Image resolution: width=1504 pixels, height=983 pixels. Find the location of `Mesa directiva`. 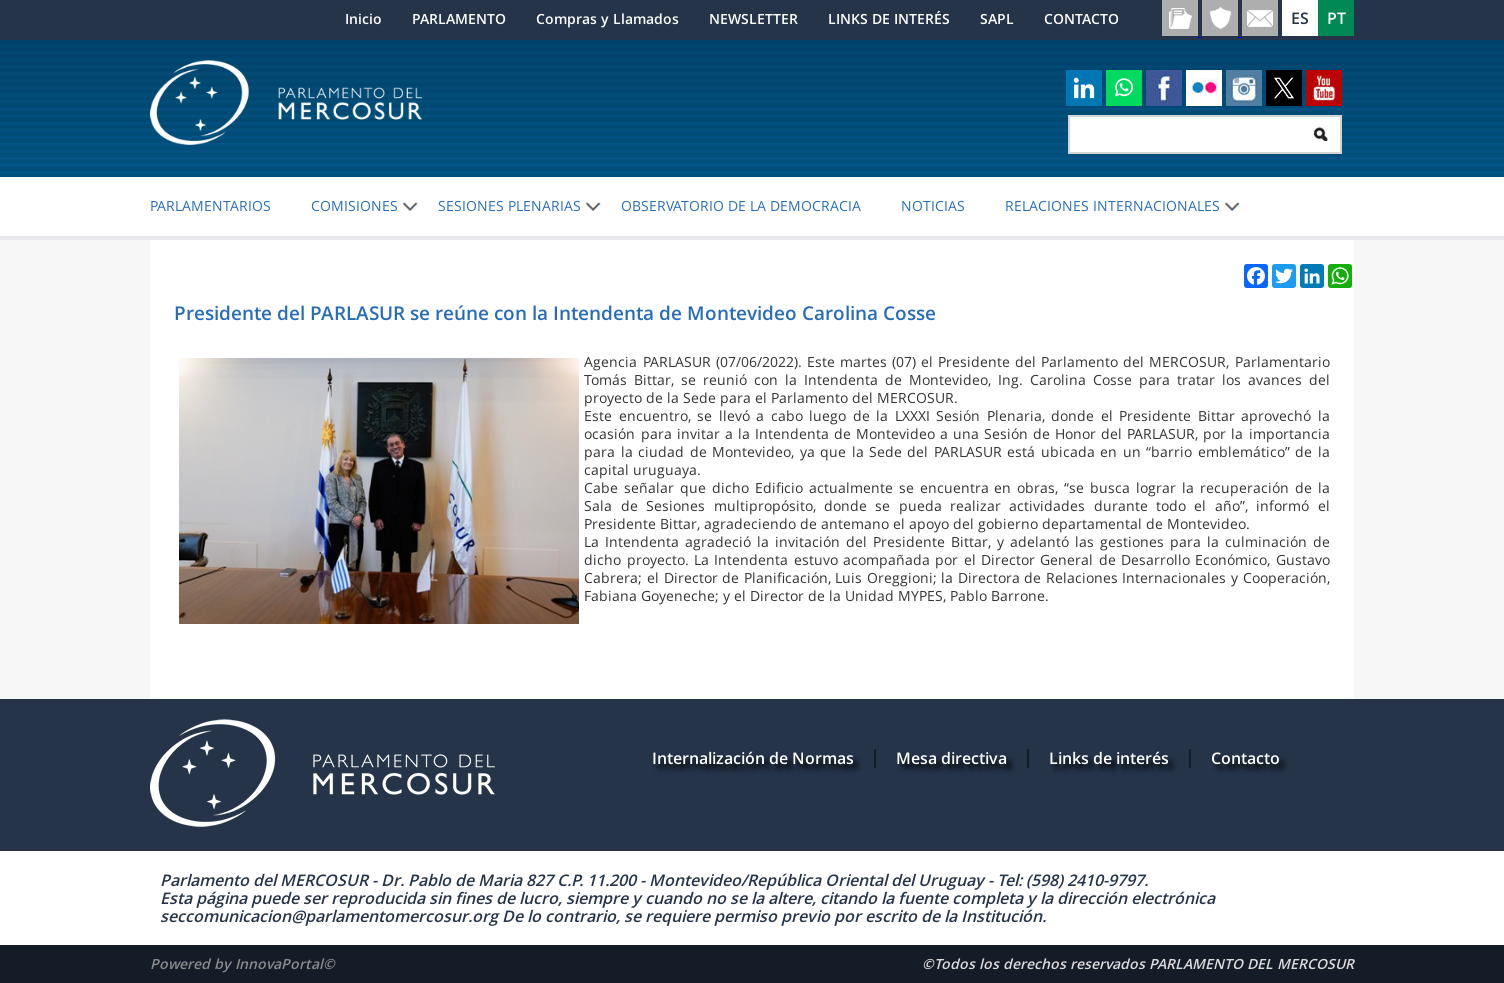

Mesa directiva is located at coordinates (951, 758).